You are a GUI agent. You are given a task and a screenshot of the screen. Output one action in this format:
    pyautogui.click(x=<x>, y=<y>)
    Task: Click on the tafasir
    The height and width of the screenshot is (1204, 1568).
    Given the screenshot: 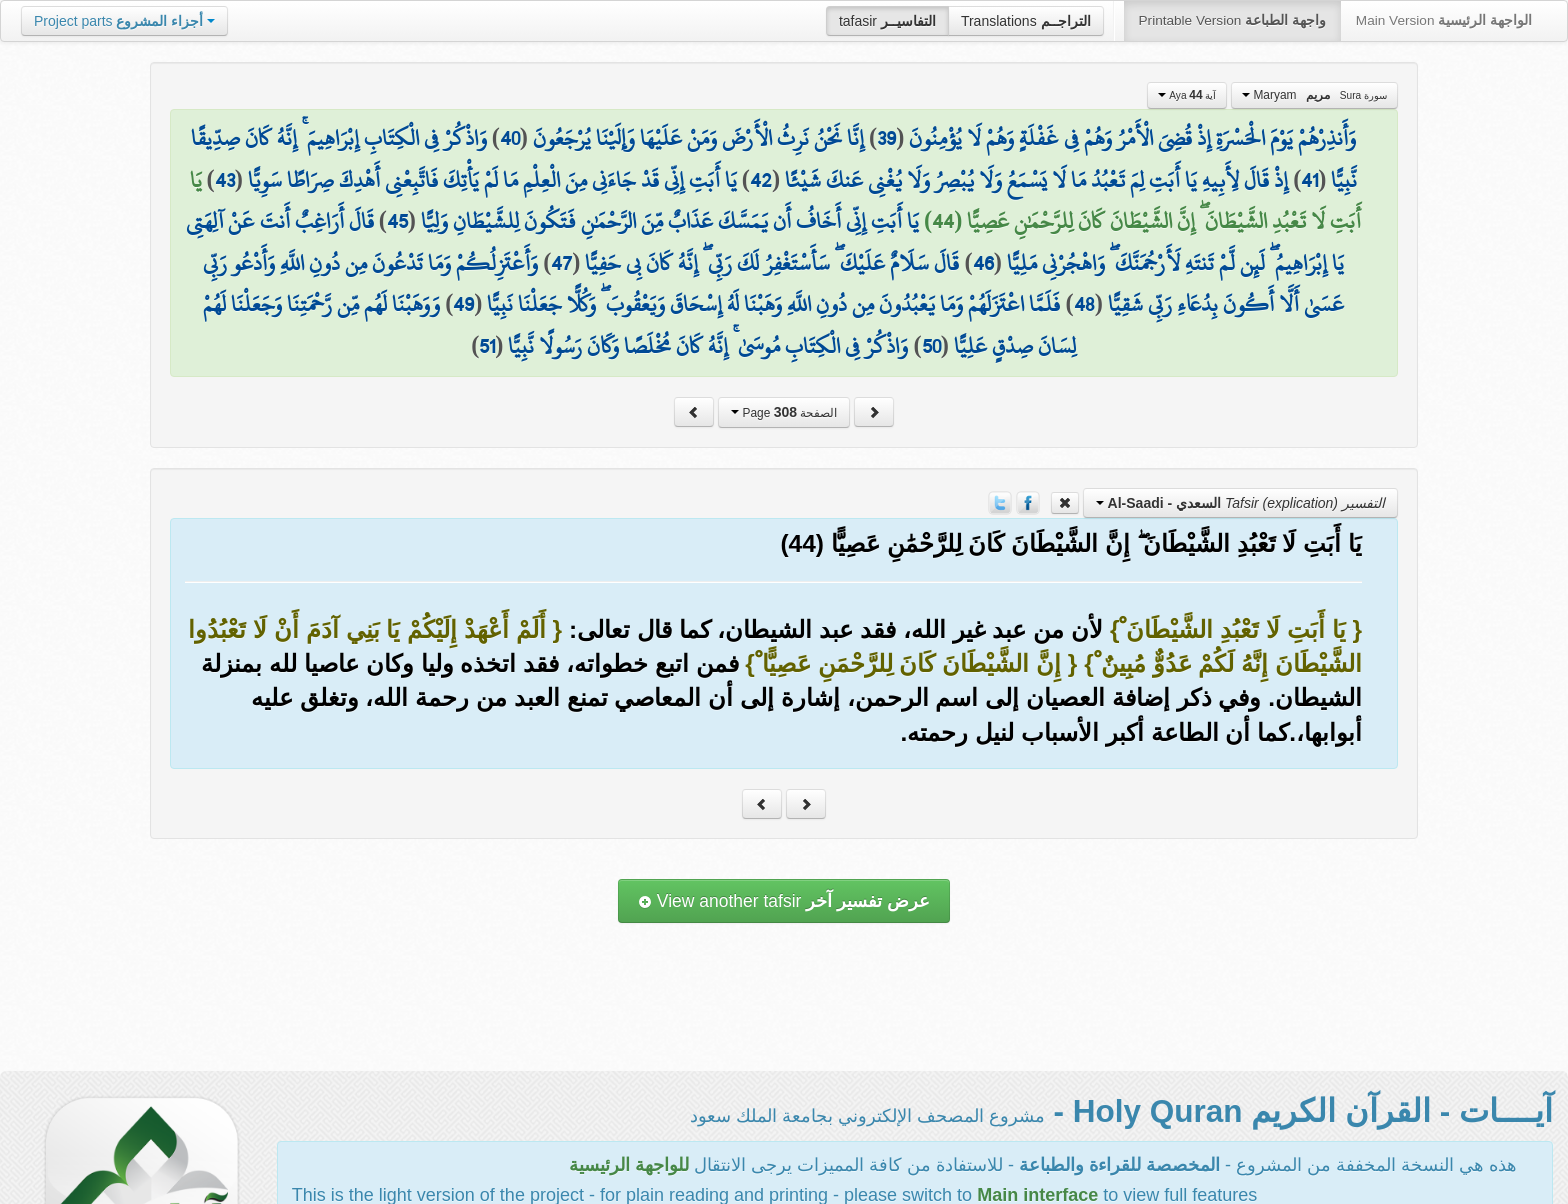 What is the action you would take?
    pyautogui.click(x=887, y=21)
    